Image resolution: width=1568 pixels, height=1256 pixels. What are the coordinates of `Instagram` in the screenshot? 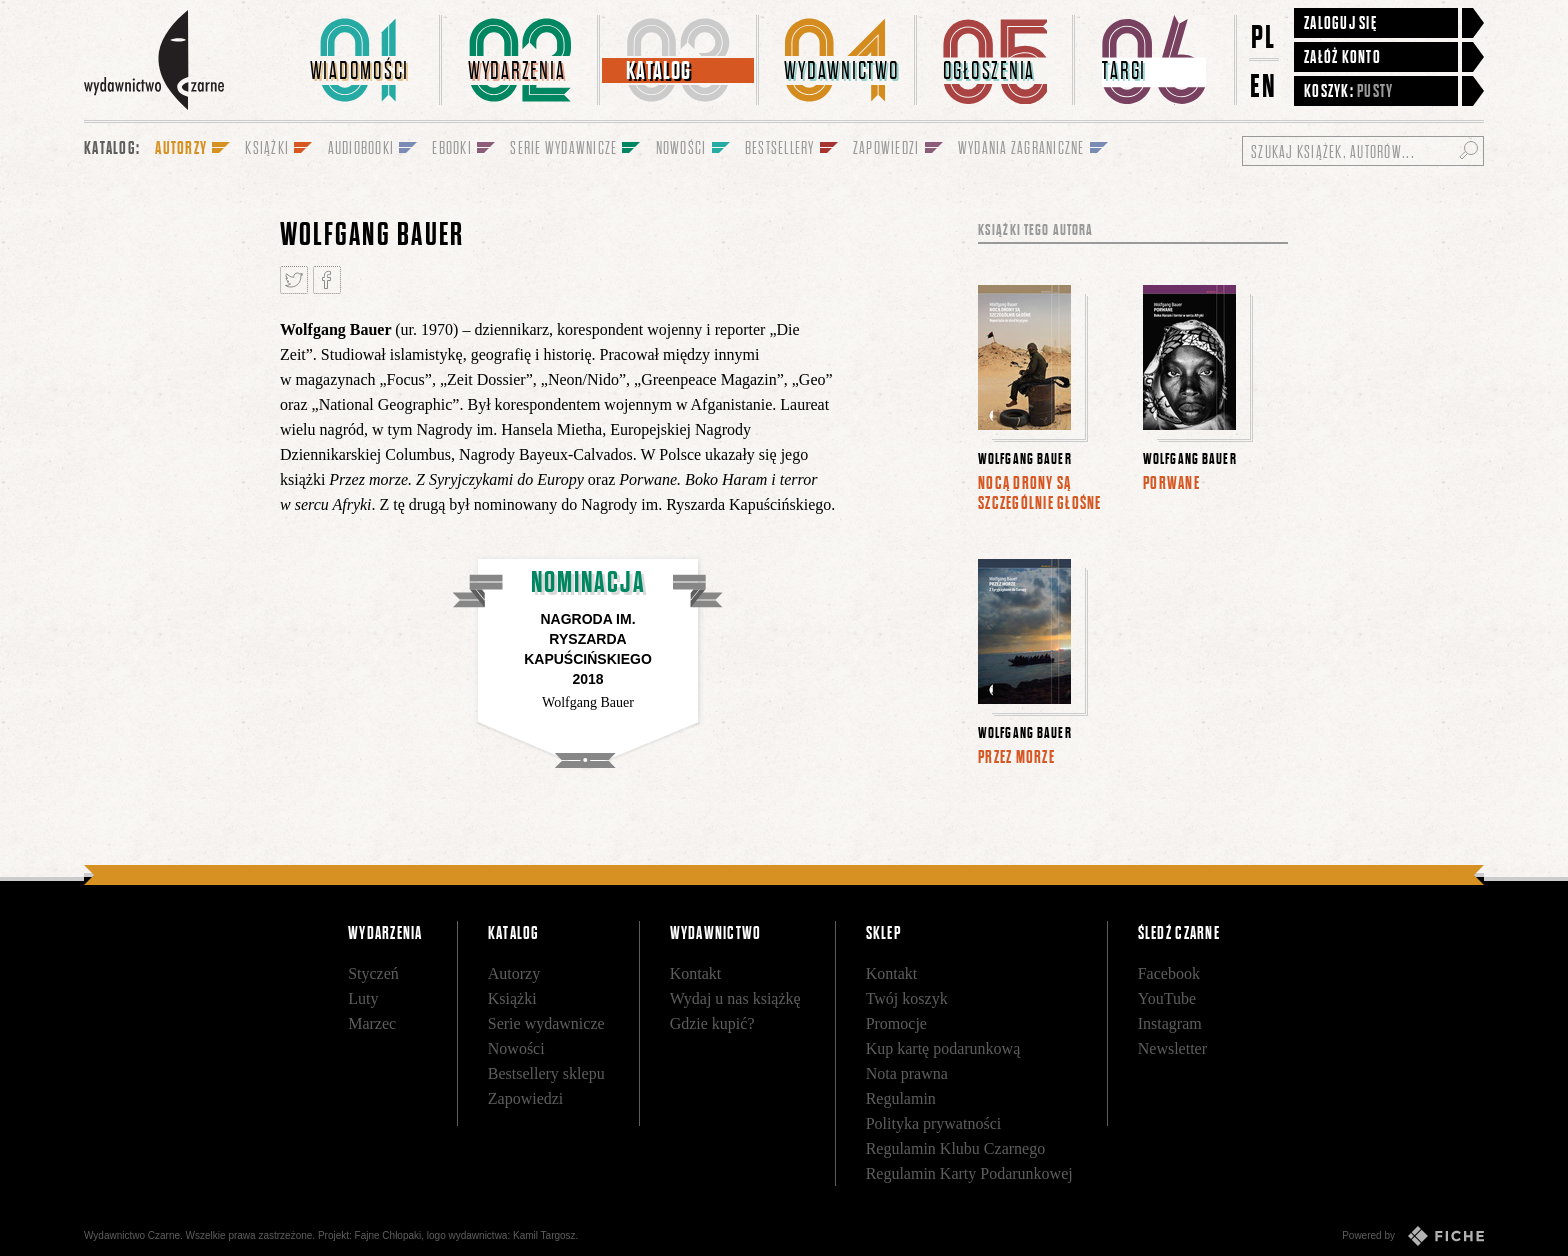 It's located at (1170, 1023).